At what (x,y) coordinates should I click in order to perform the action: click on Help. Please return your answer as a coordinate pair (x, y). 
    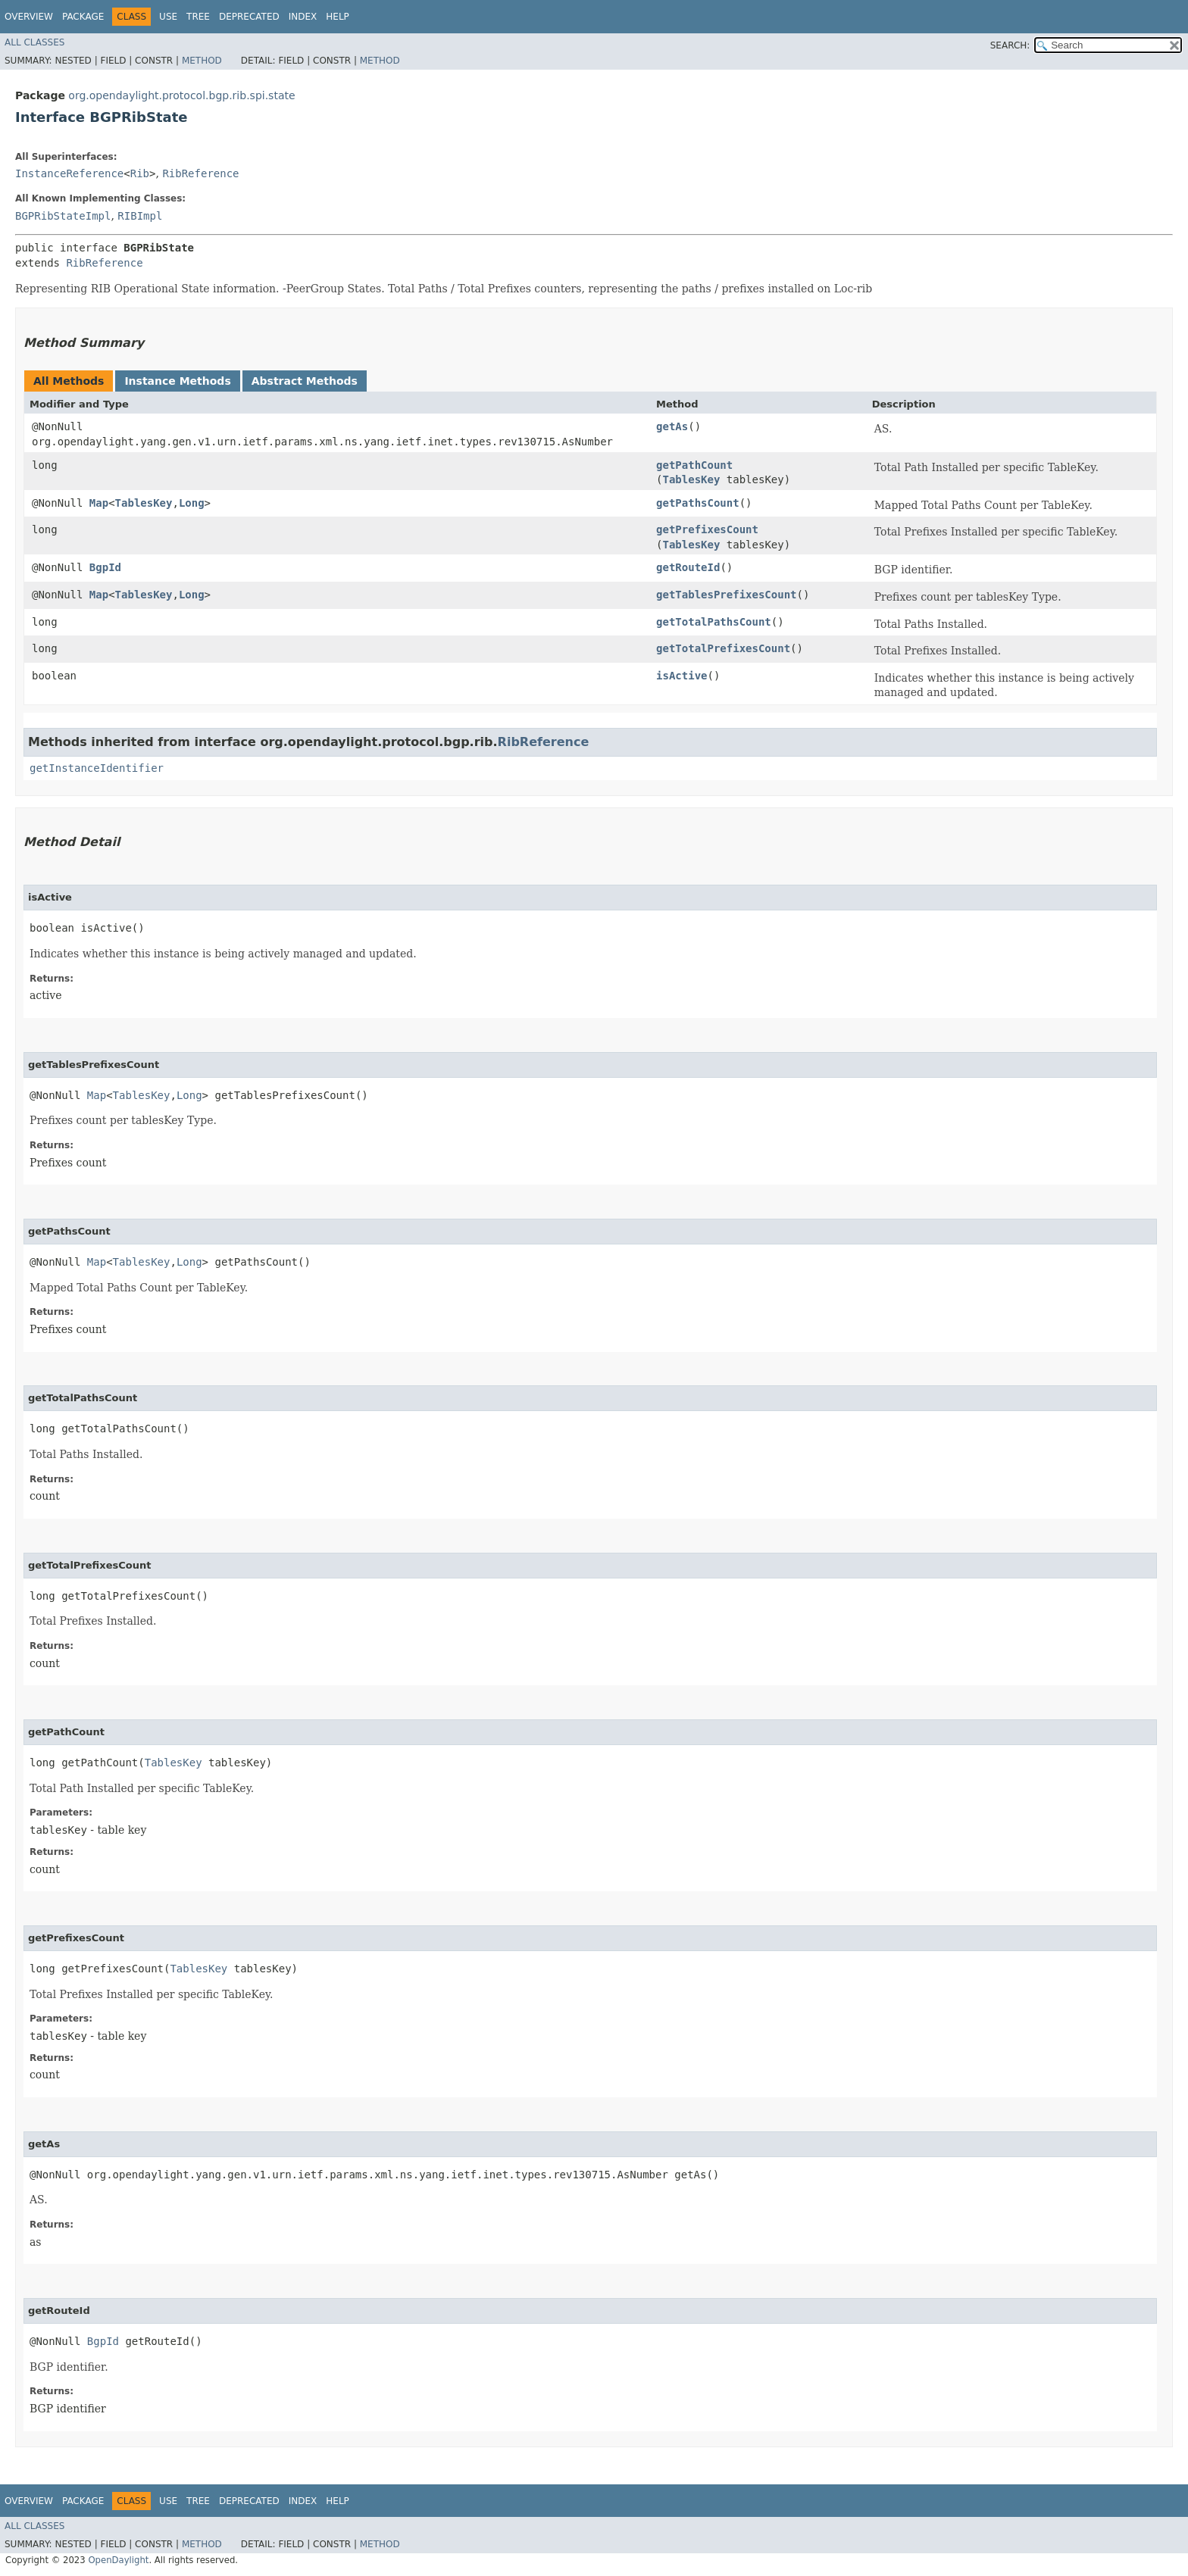
    Looking at the image, I should click on (337, 16).